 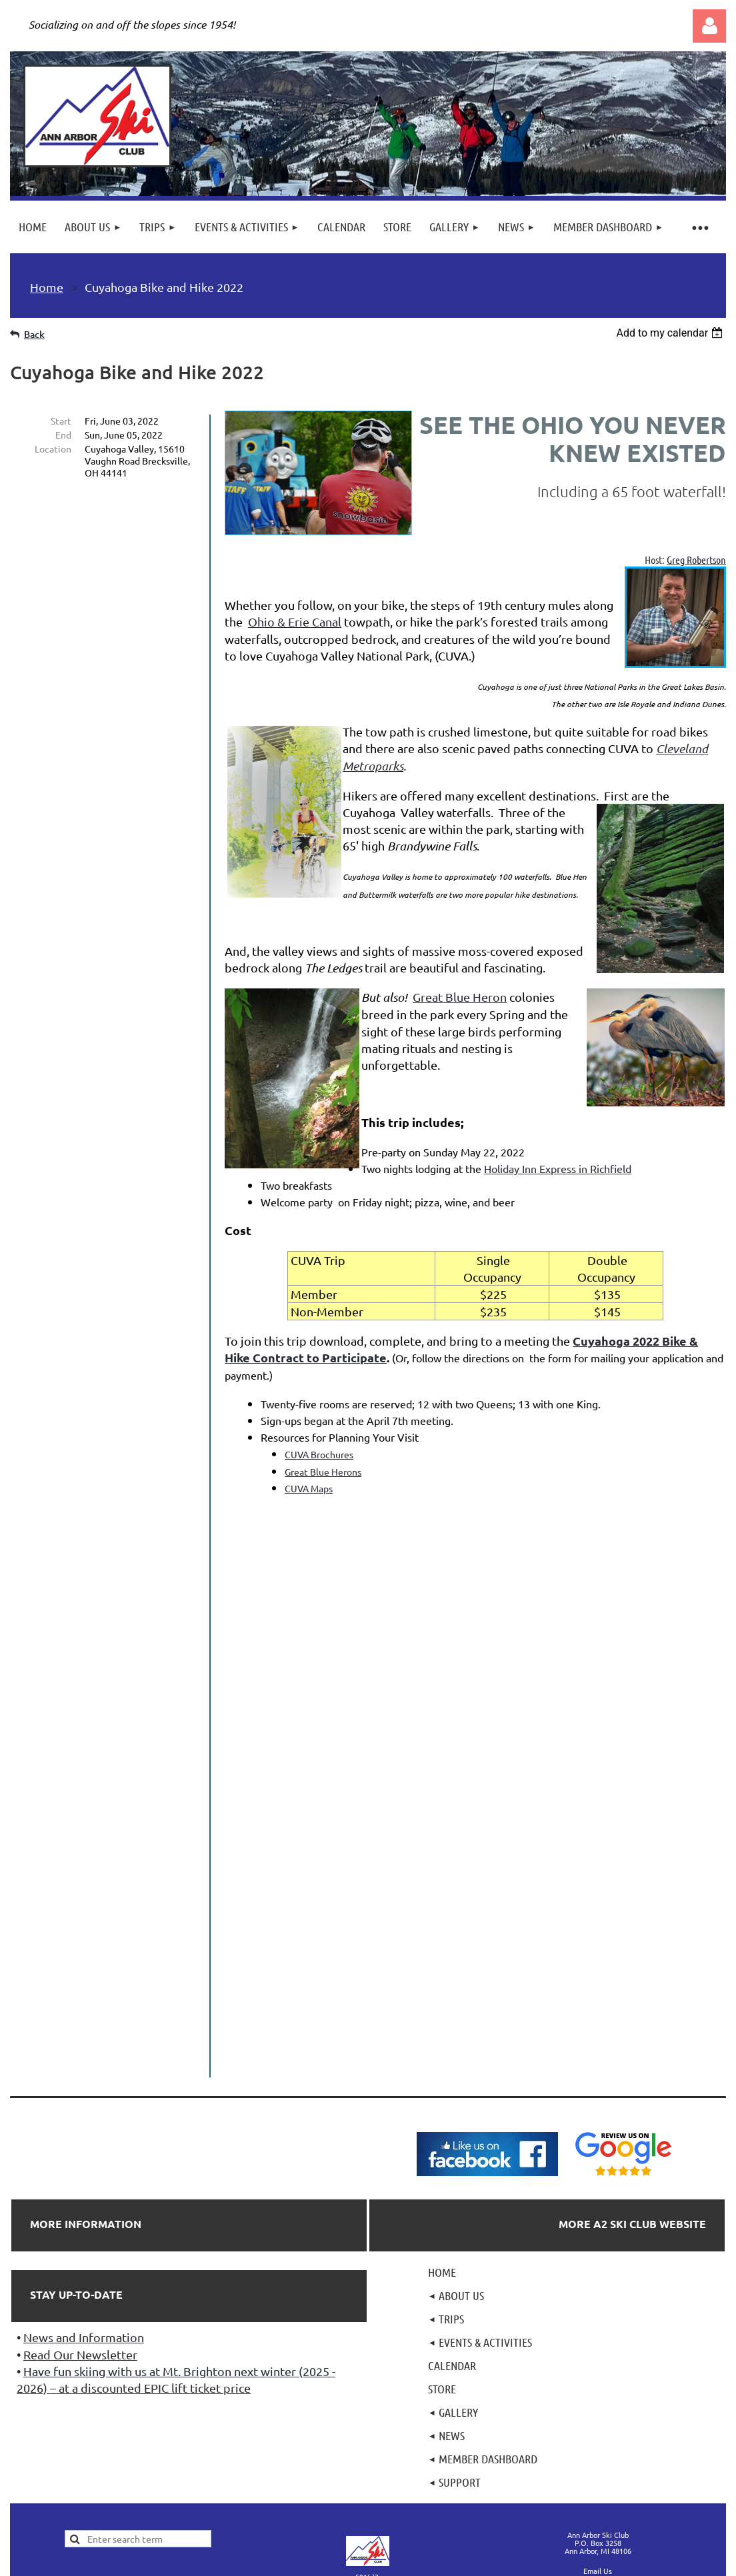 What do you see at coordinates (709, 26) in the screenshot?
I see `Log in` at bounding box center [709, 26].